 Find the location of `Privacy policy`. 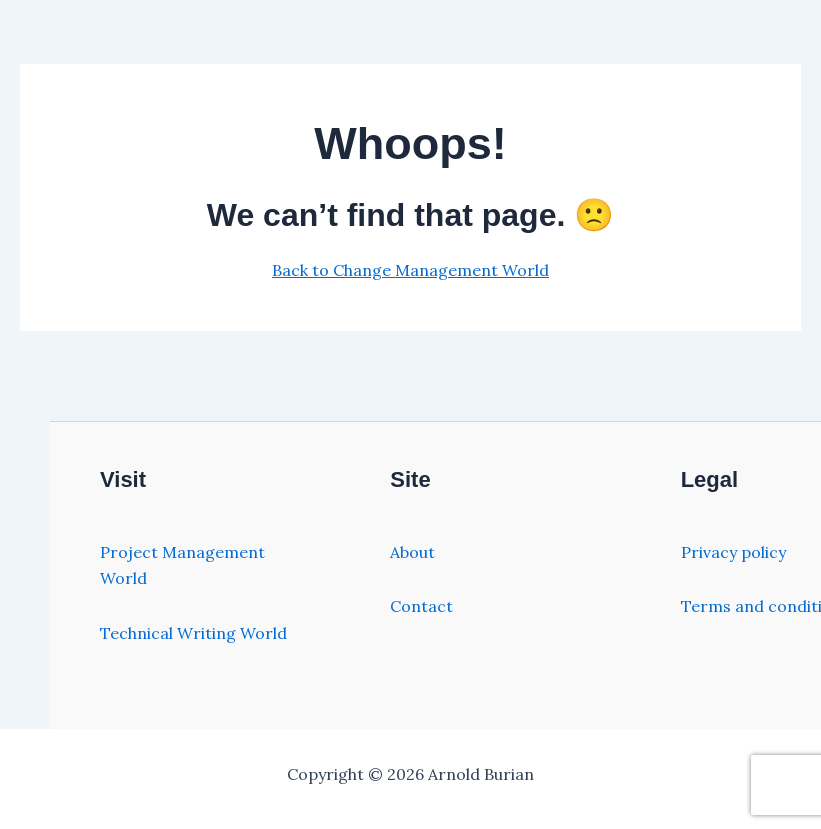

Privacy policy is located at coordinates (733, 552).